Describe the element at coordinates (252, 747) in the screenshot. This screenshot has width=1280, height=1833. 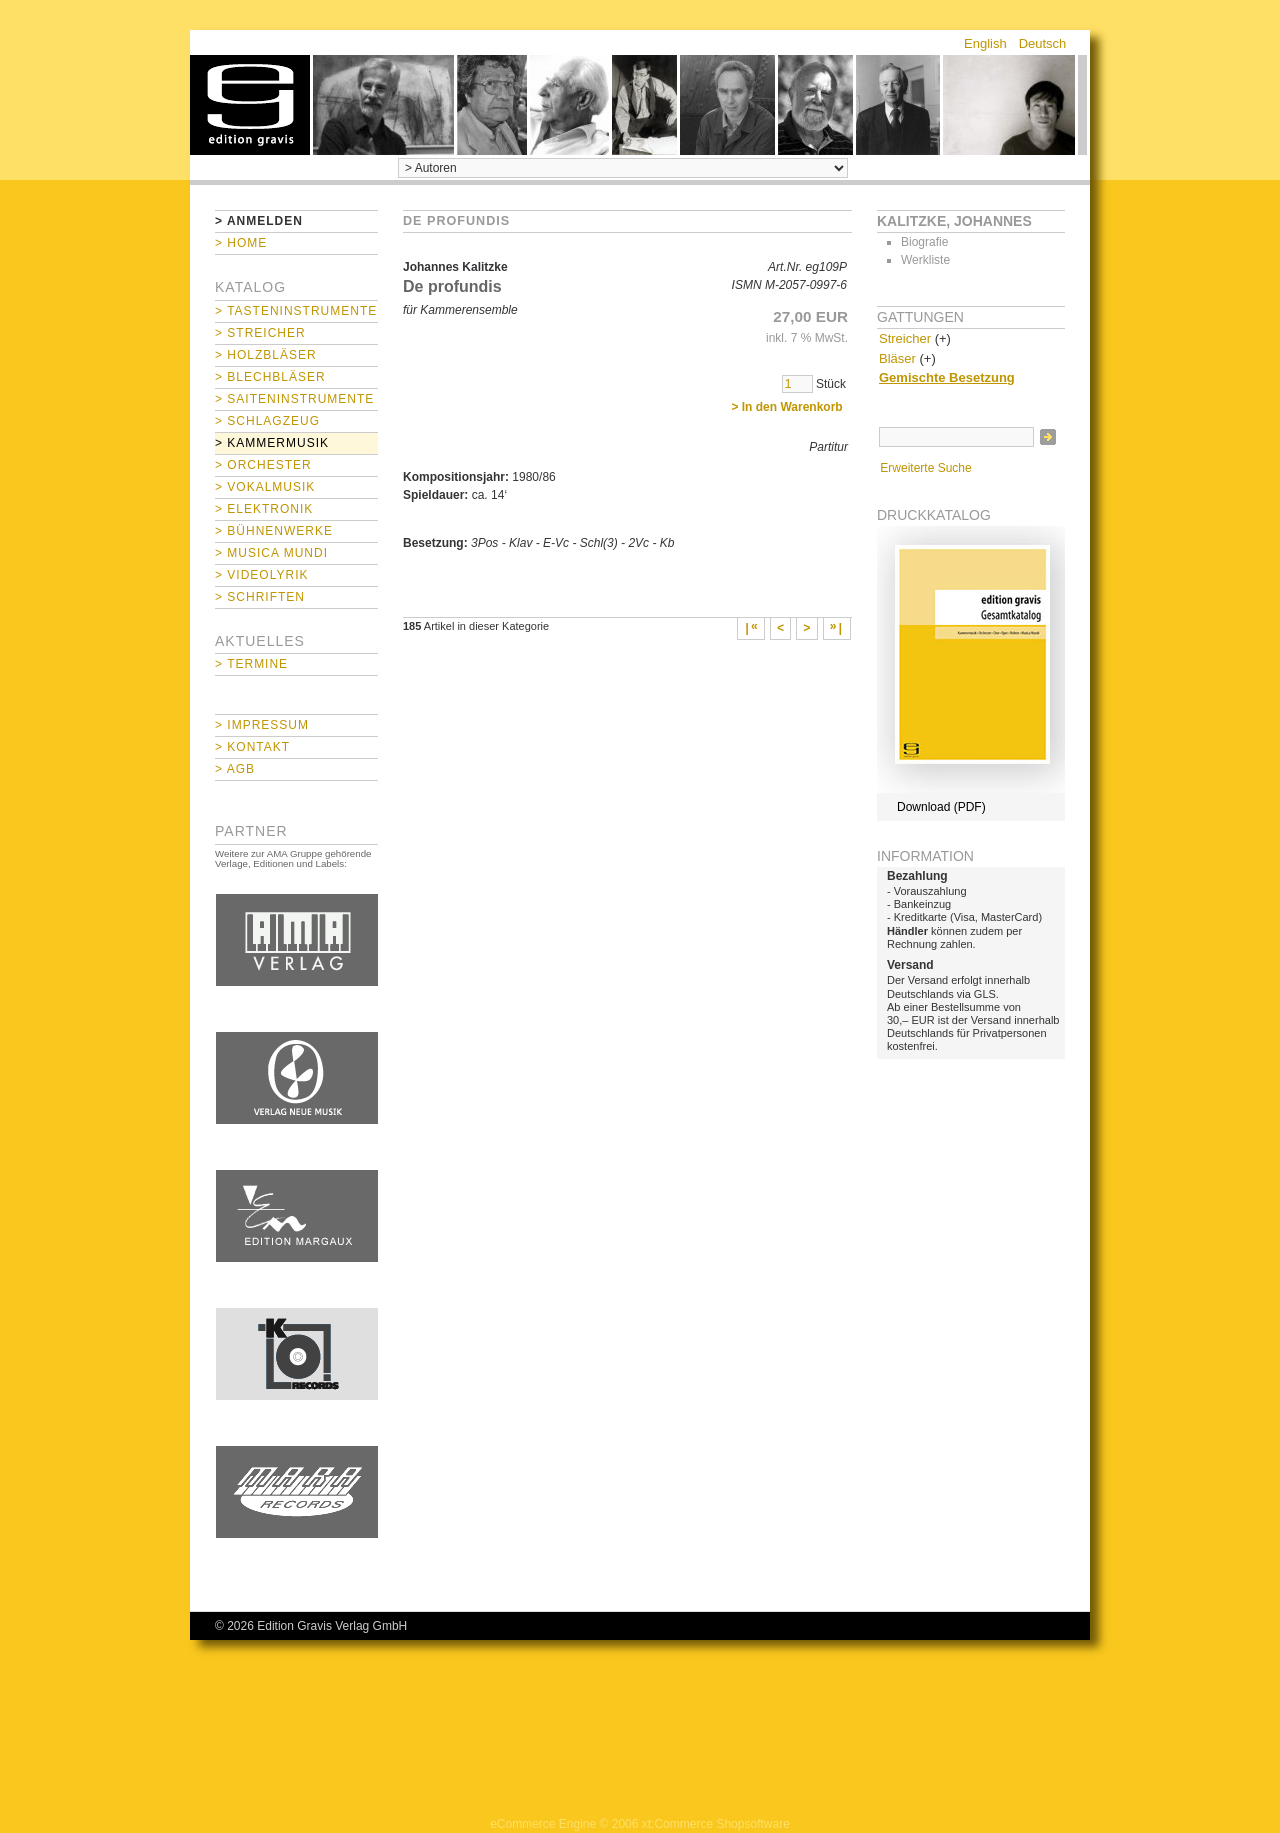
I see `> Kontakt` at that location.